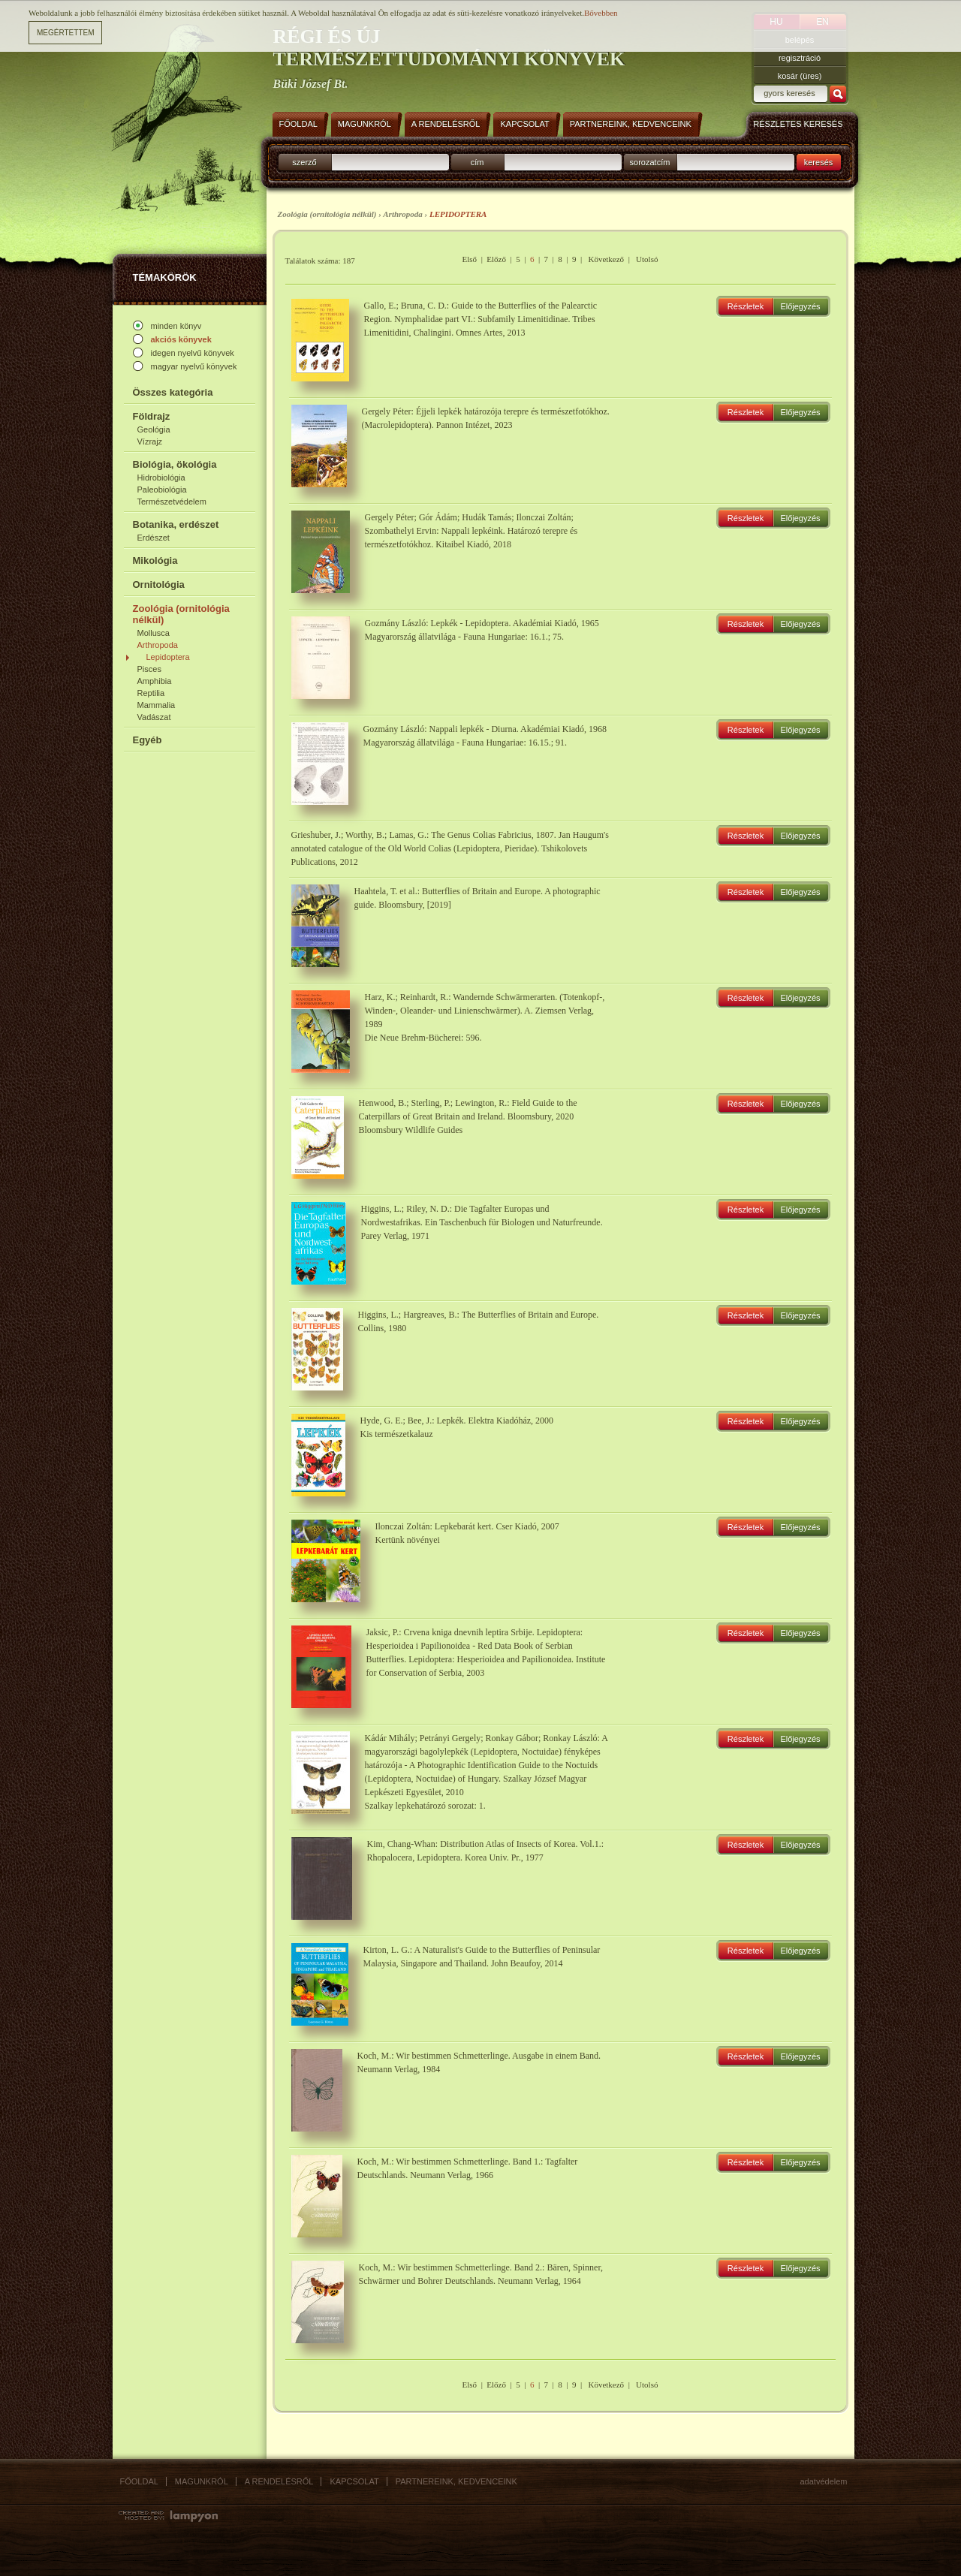  Describe the element at coordinates (157, 644) in the screenshot. I see `Arthropoda` at that location.